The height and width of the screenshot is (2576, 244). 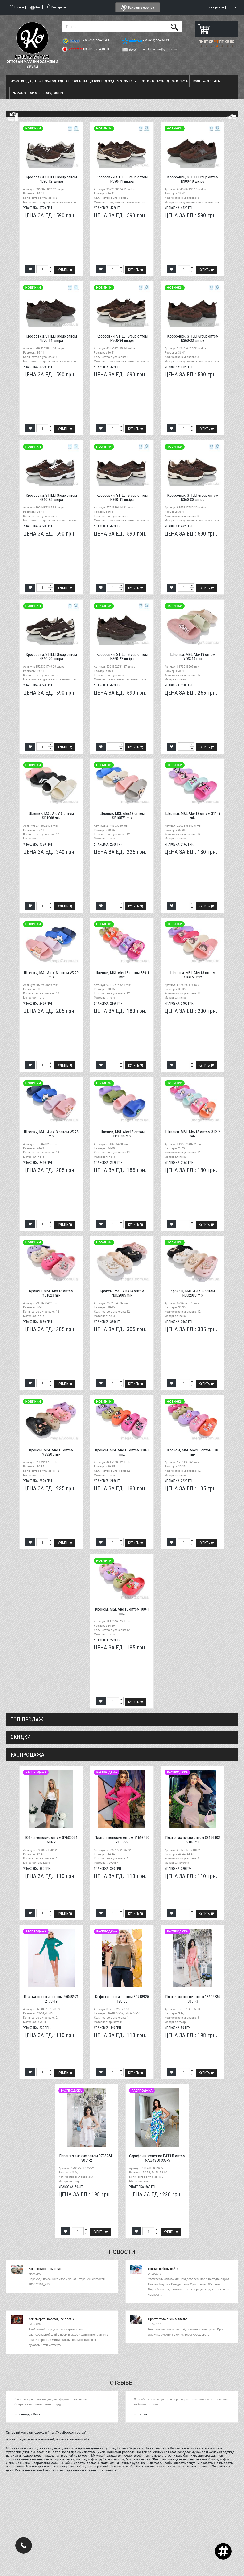 I want to click on ПТ, so click(x=221, y=42).